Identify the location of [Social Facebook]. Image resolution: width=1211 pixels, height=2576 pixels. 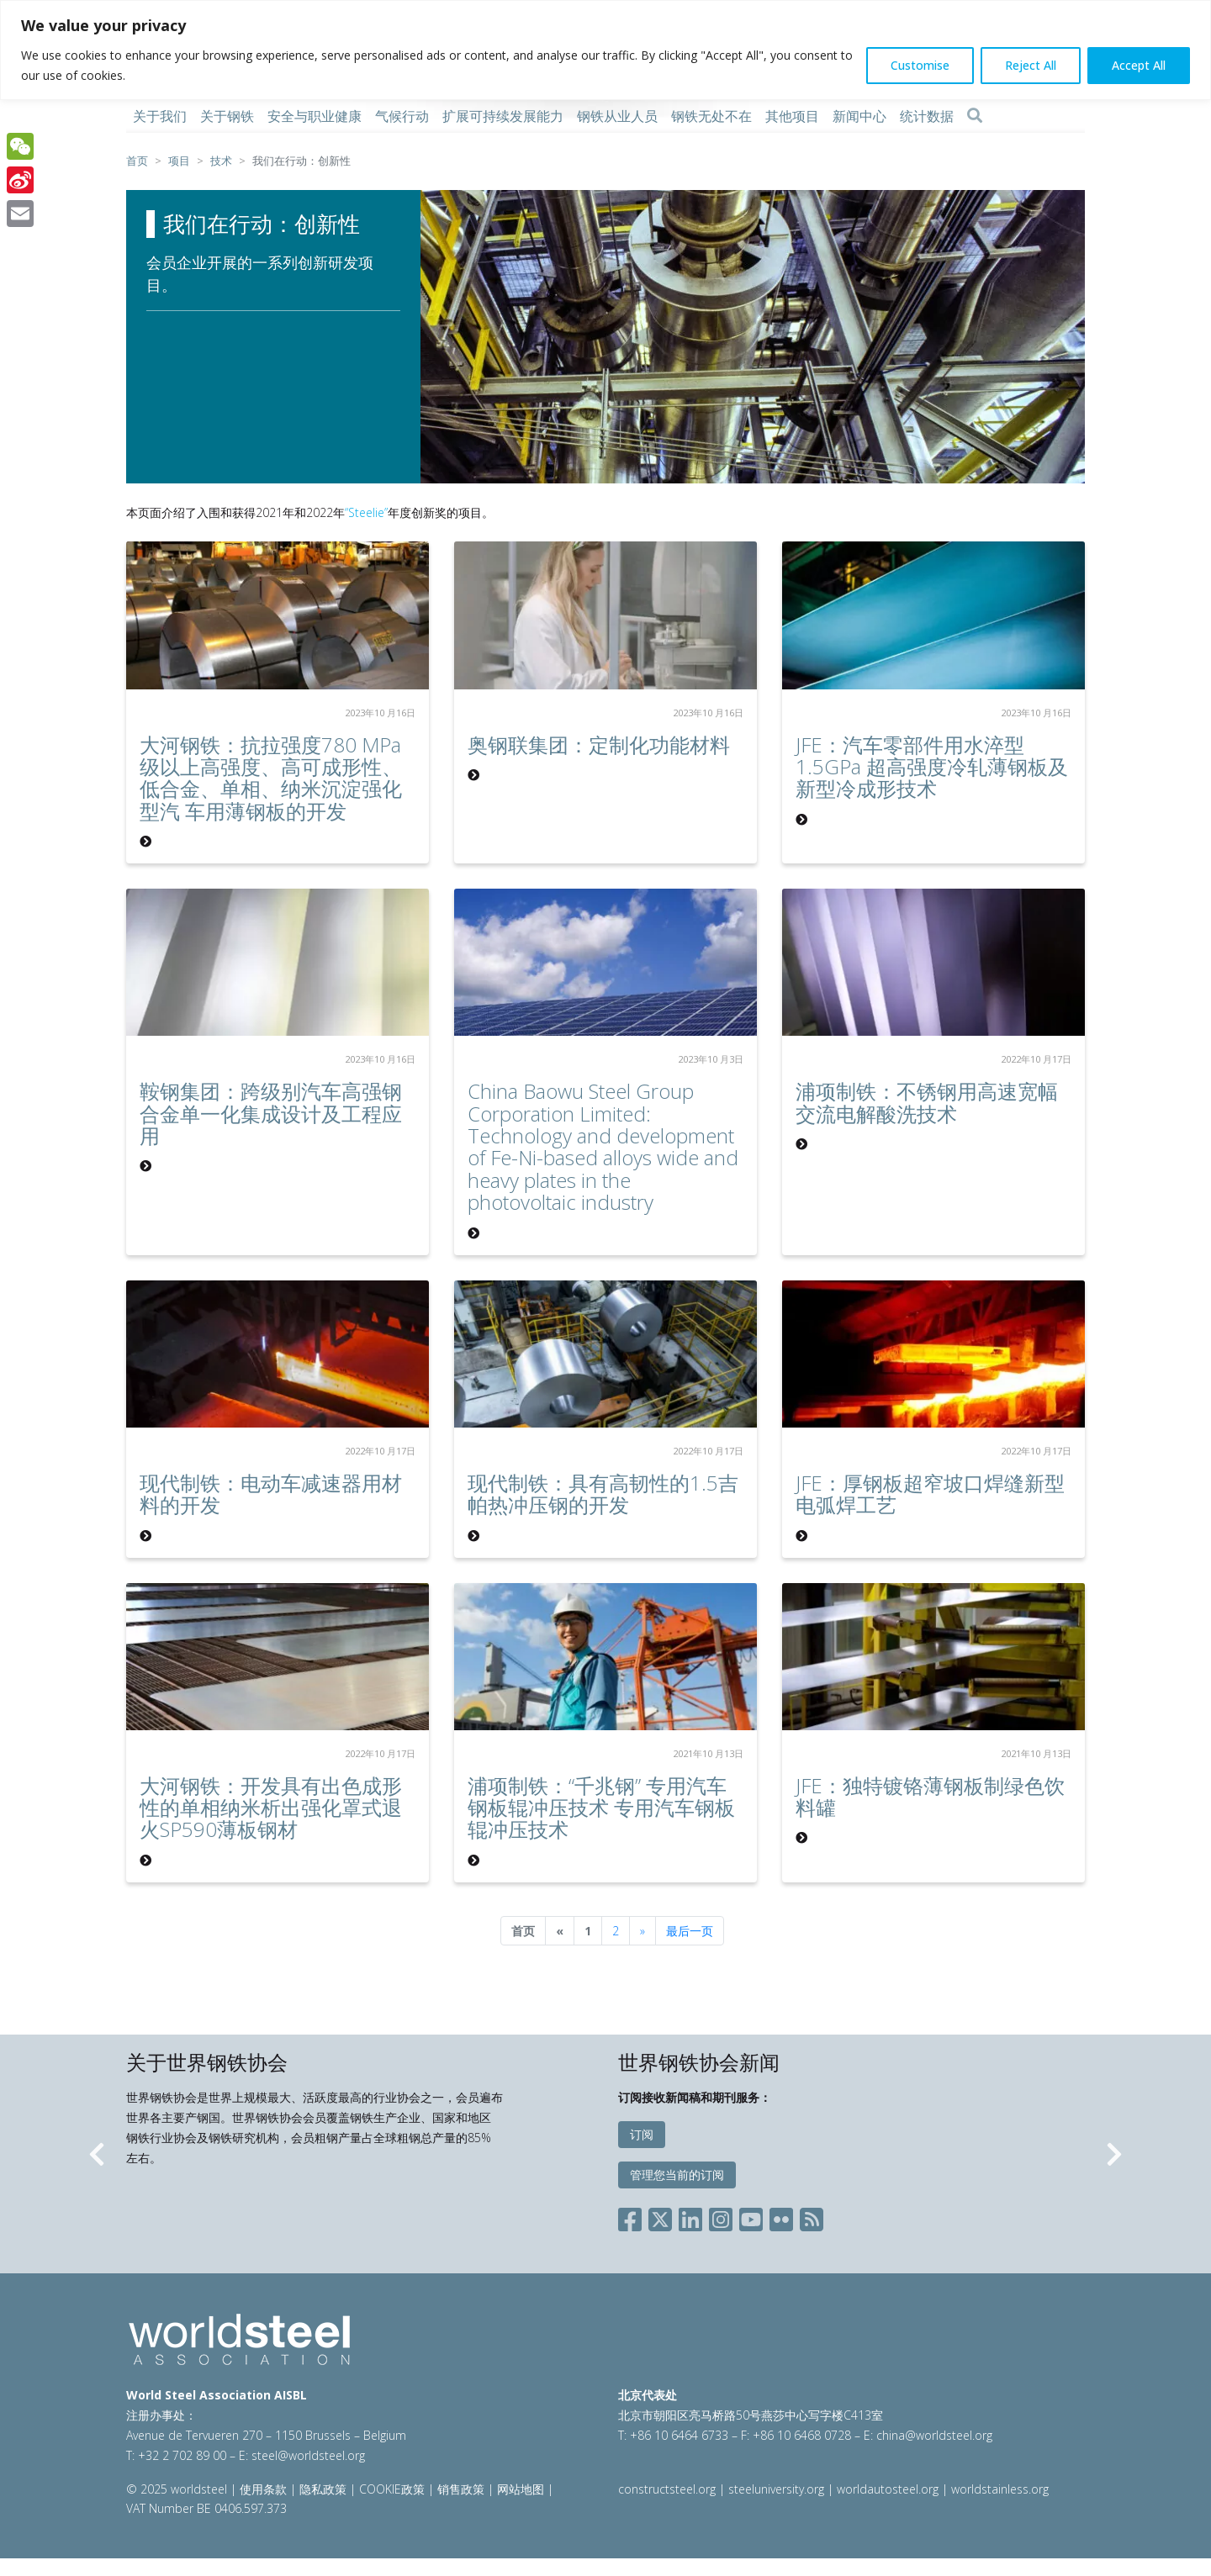
(633, 2217).